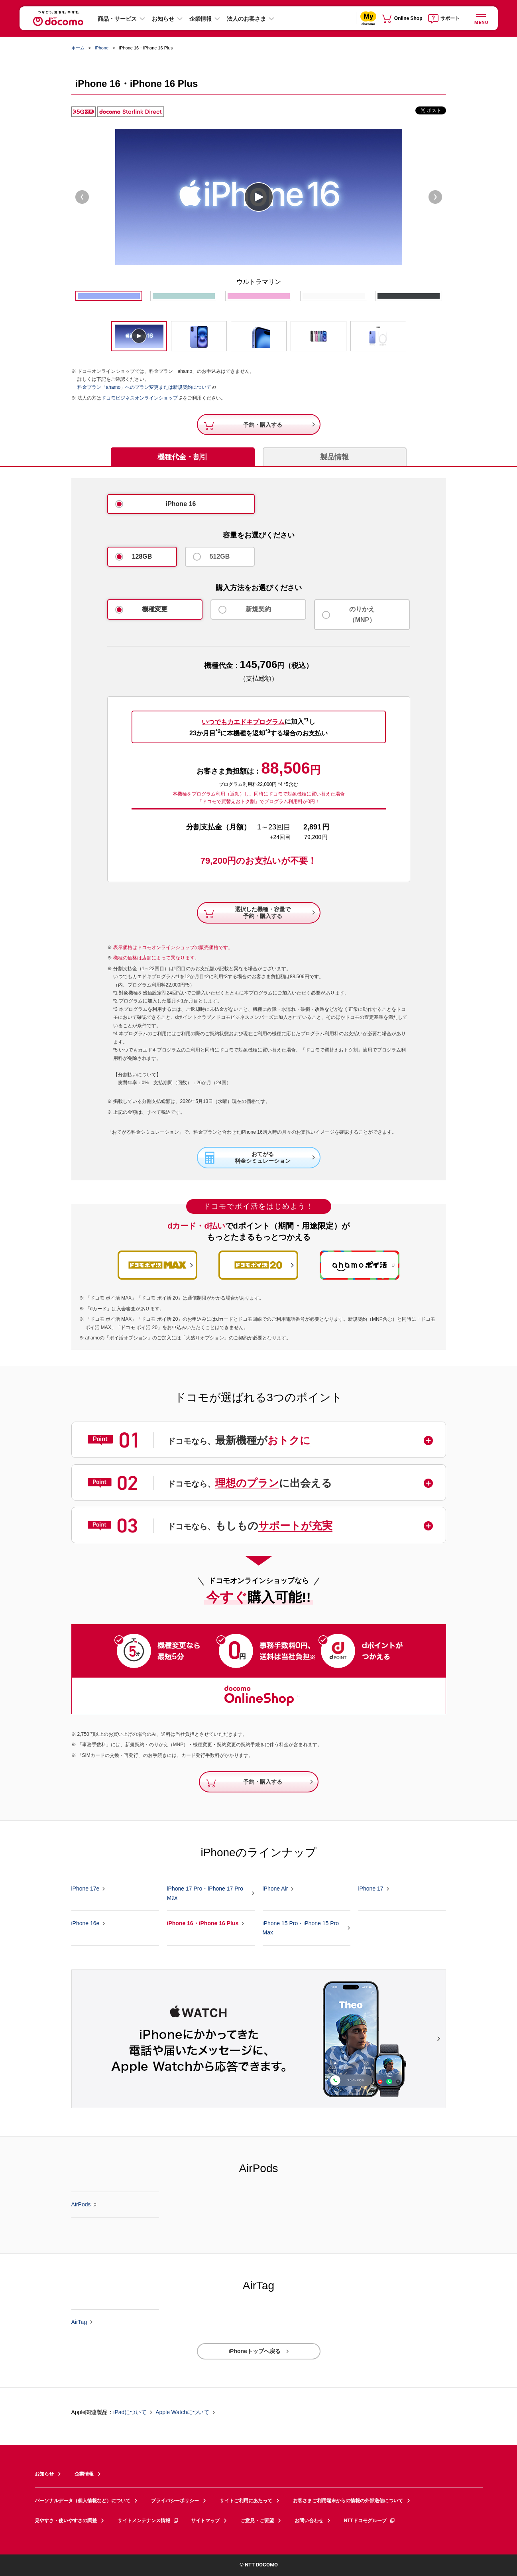  Describe the element at coordinates (66, 2520) in the screenshot. I see `見やすさ・使いやすさの調整` at that location.